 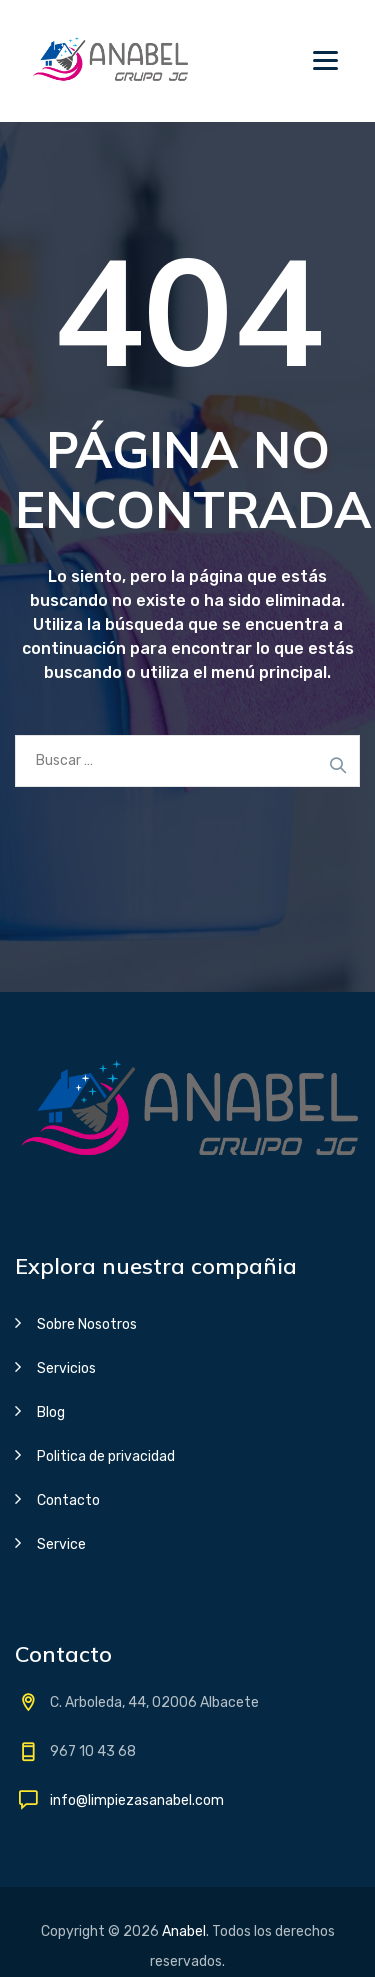 I want to click on info@limpiezasanabel.com, so click(x=137, y=1800).